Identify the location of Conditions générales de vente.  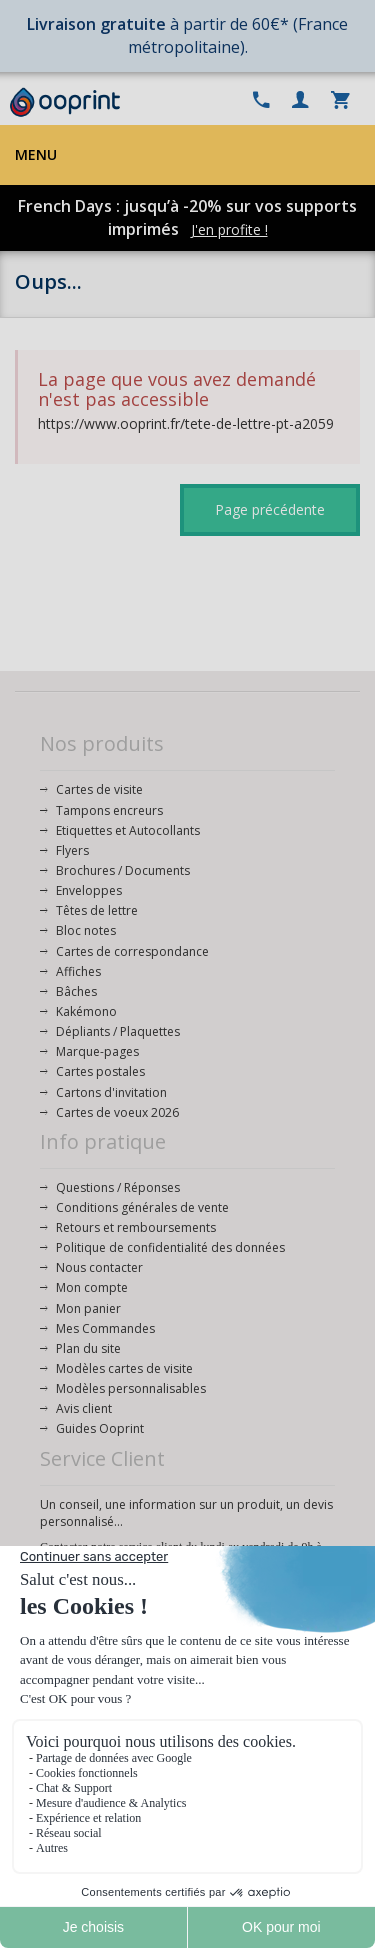
(142, 1207).